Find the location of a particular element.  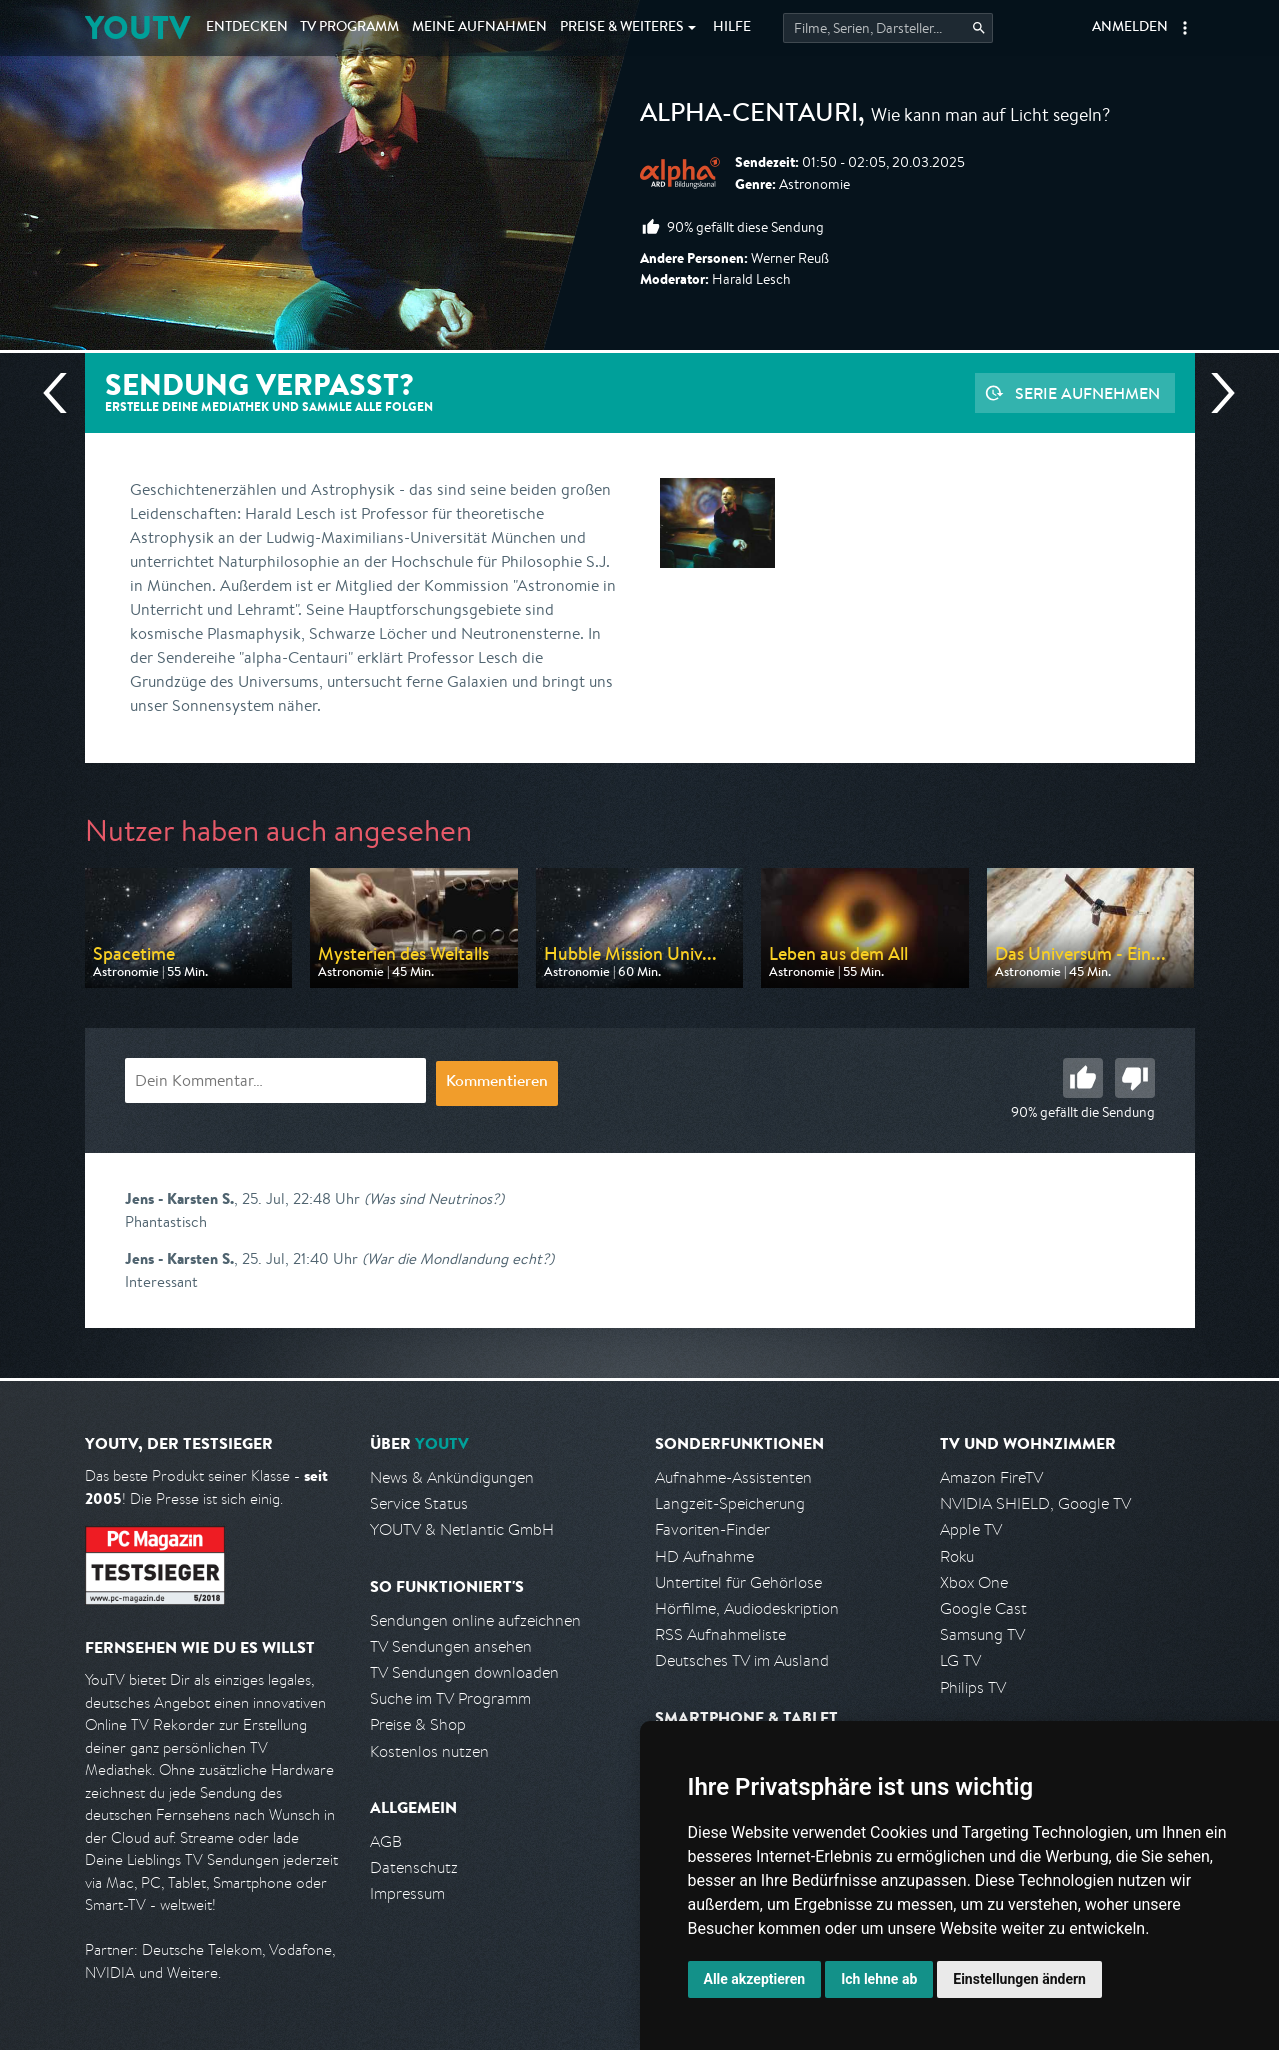

Roku is located at coordinates (957, 1556).